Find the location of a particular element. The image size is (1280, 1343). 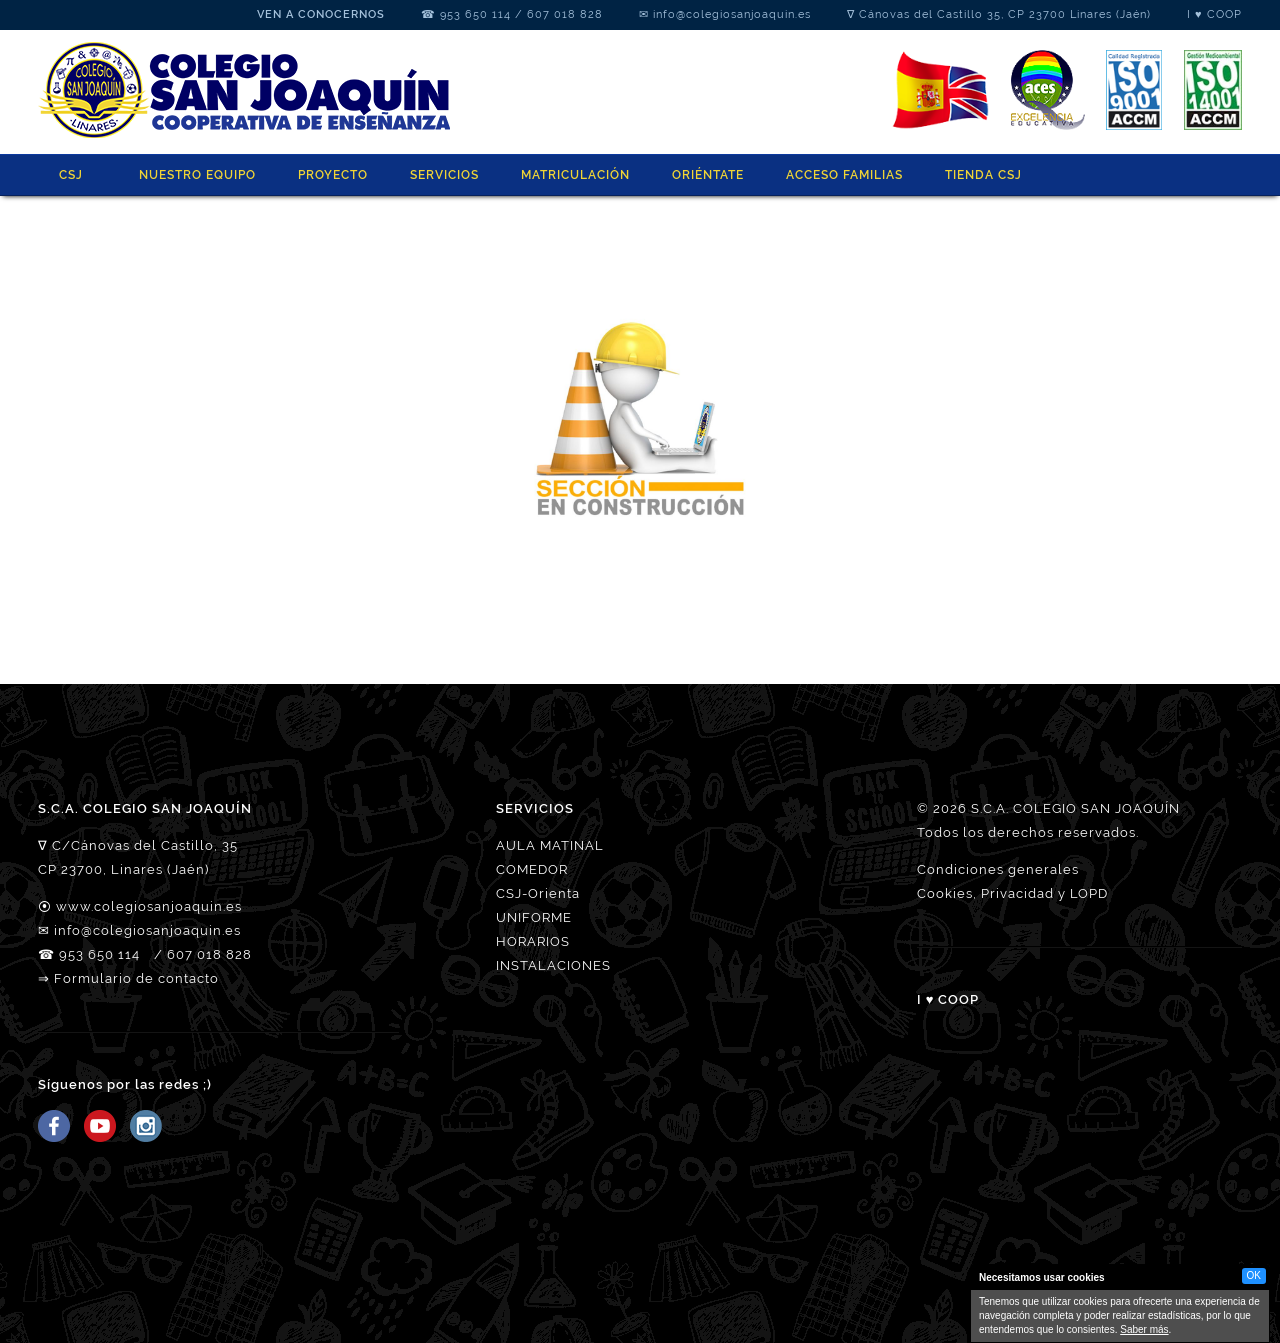

Cookies, Privacidad y LOPD is located at coordinates (1012, 893).